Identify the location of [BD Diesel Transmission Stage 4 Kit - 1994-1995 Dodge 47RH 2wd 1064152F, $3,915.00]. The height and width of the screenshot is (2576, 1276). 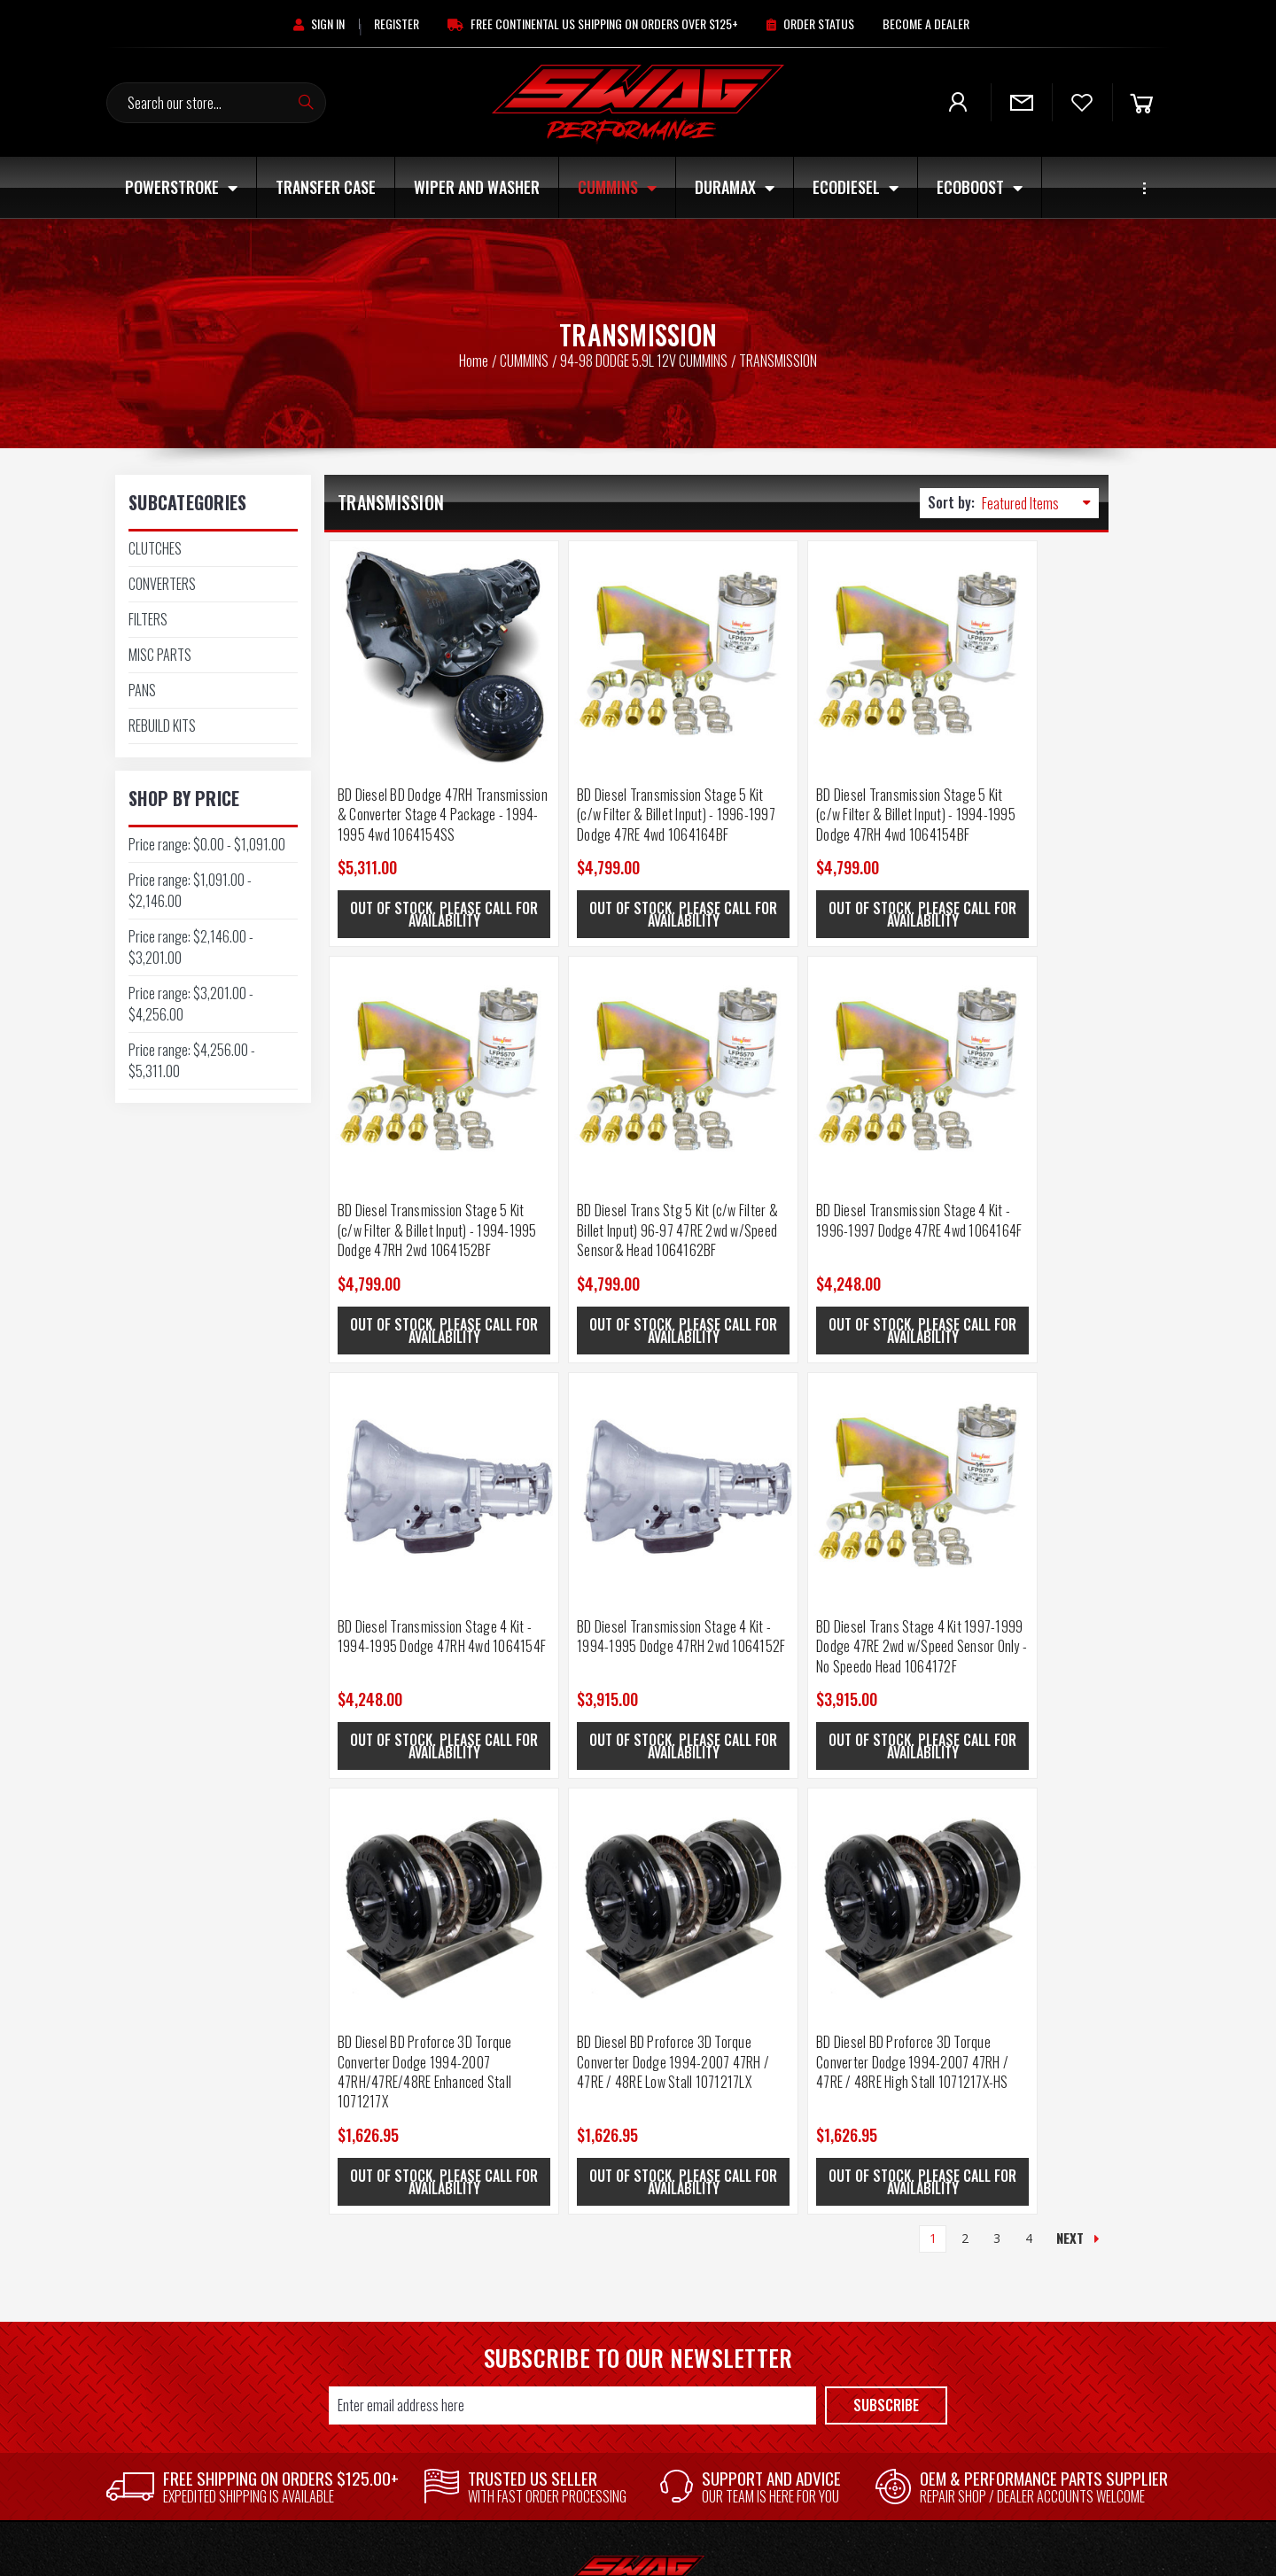
(1010, 1026).